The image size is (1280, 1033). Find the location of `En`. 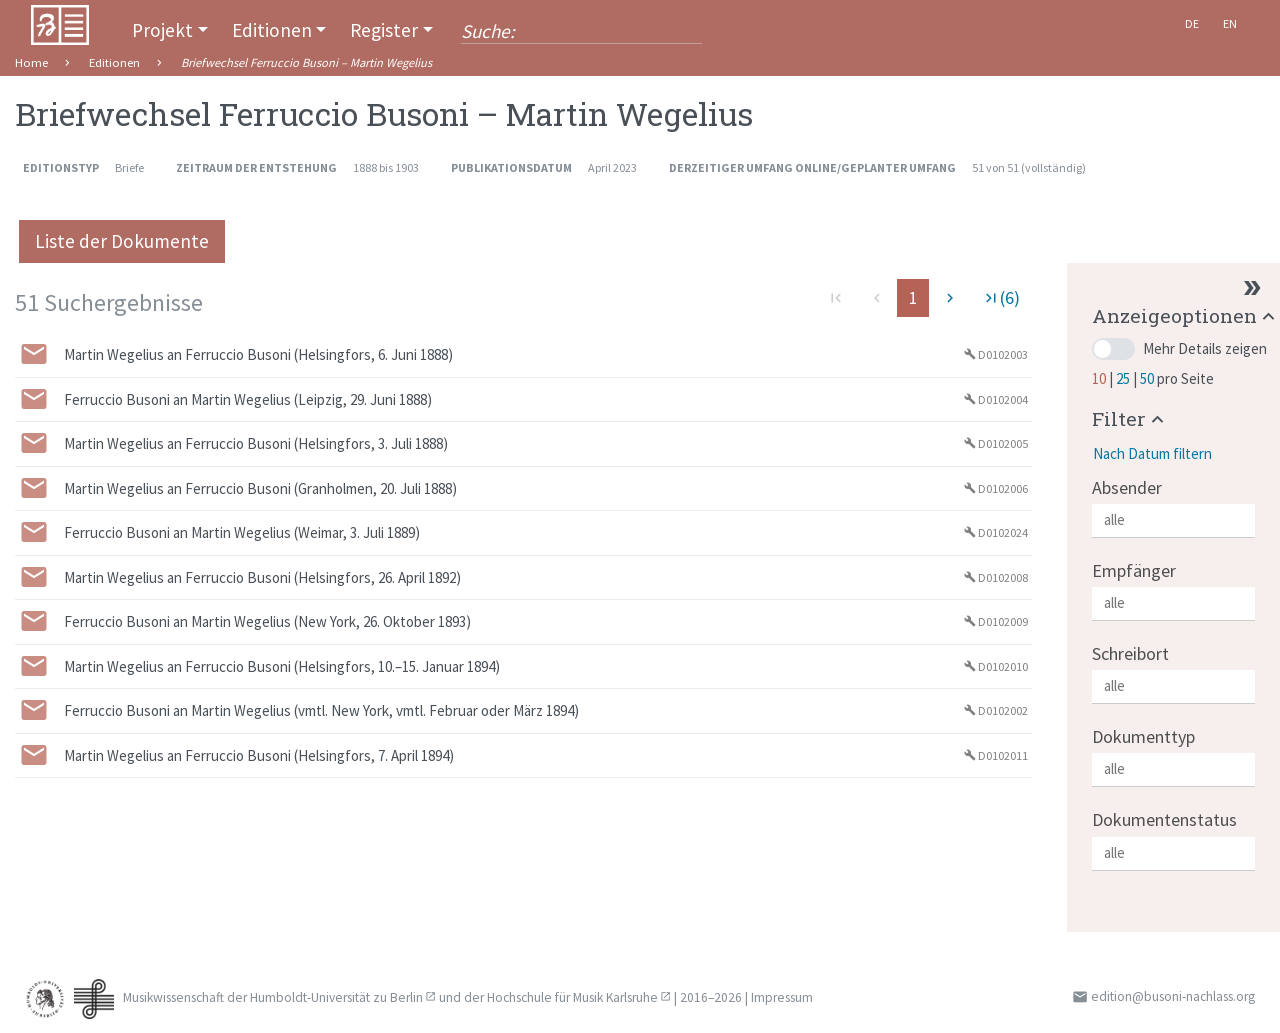

En is located at coordinates (1230, 23).